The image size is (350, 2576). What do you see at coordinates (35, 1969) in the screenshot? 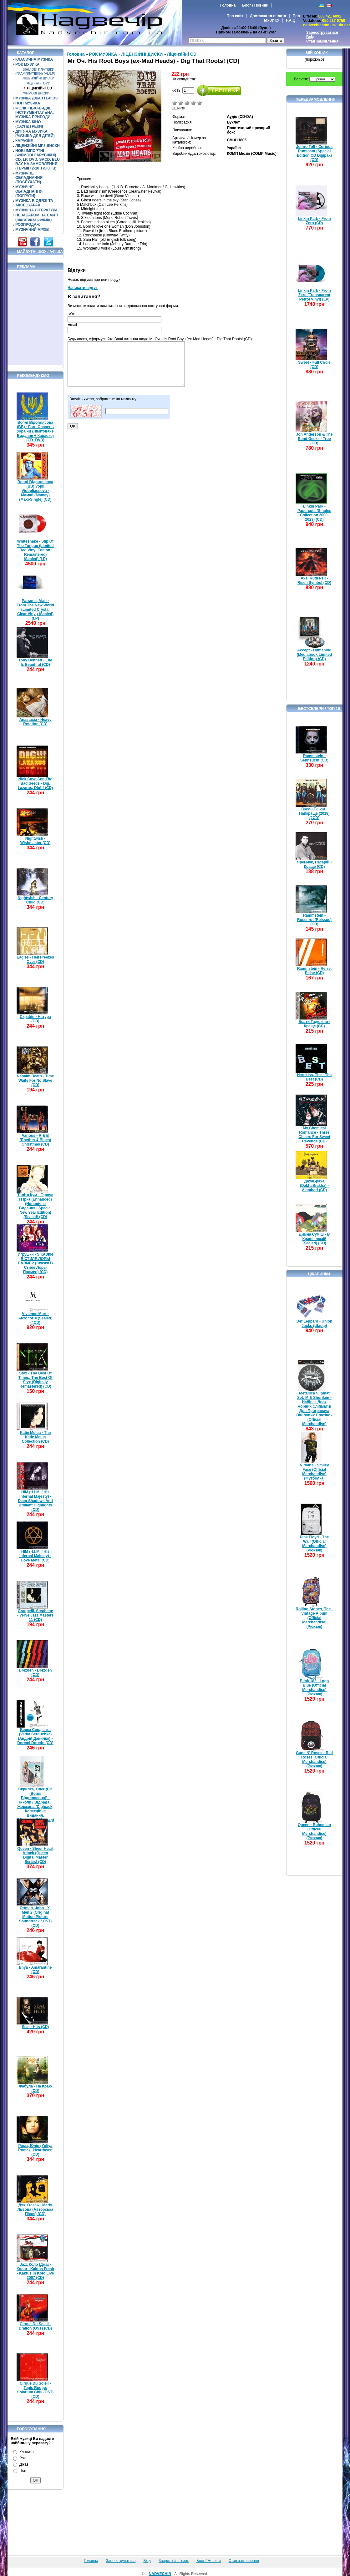
I see `Enya - Amarantine (CD)` at bounding box center [35, 1969].